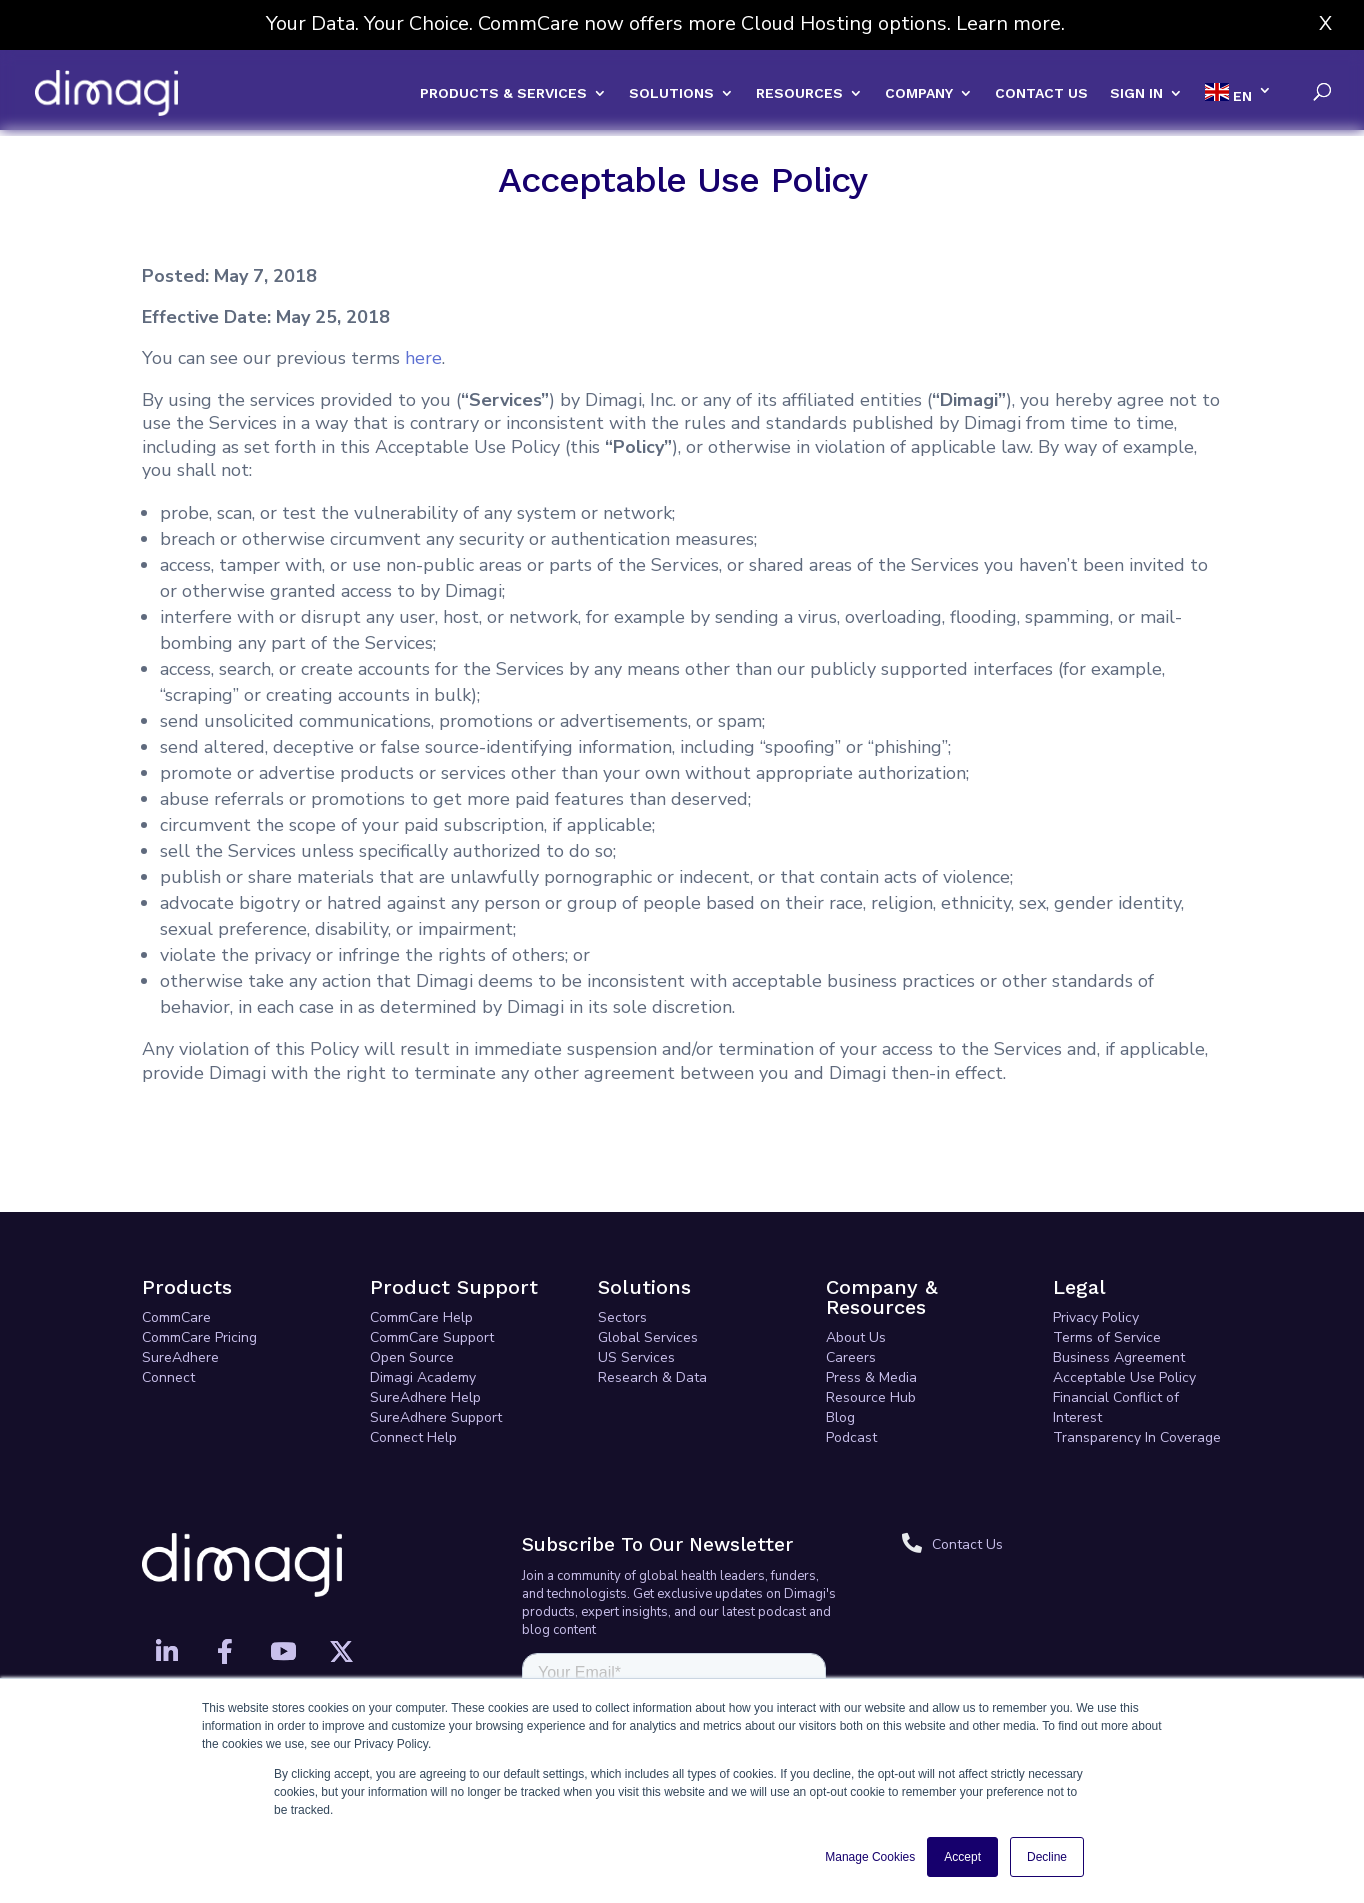  I want to click on Accept [button], so click(962, 1857).